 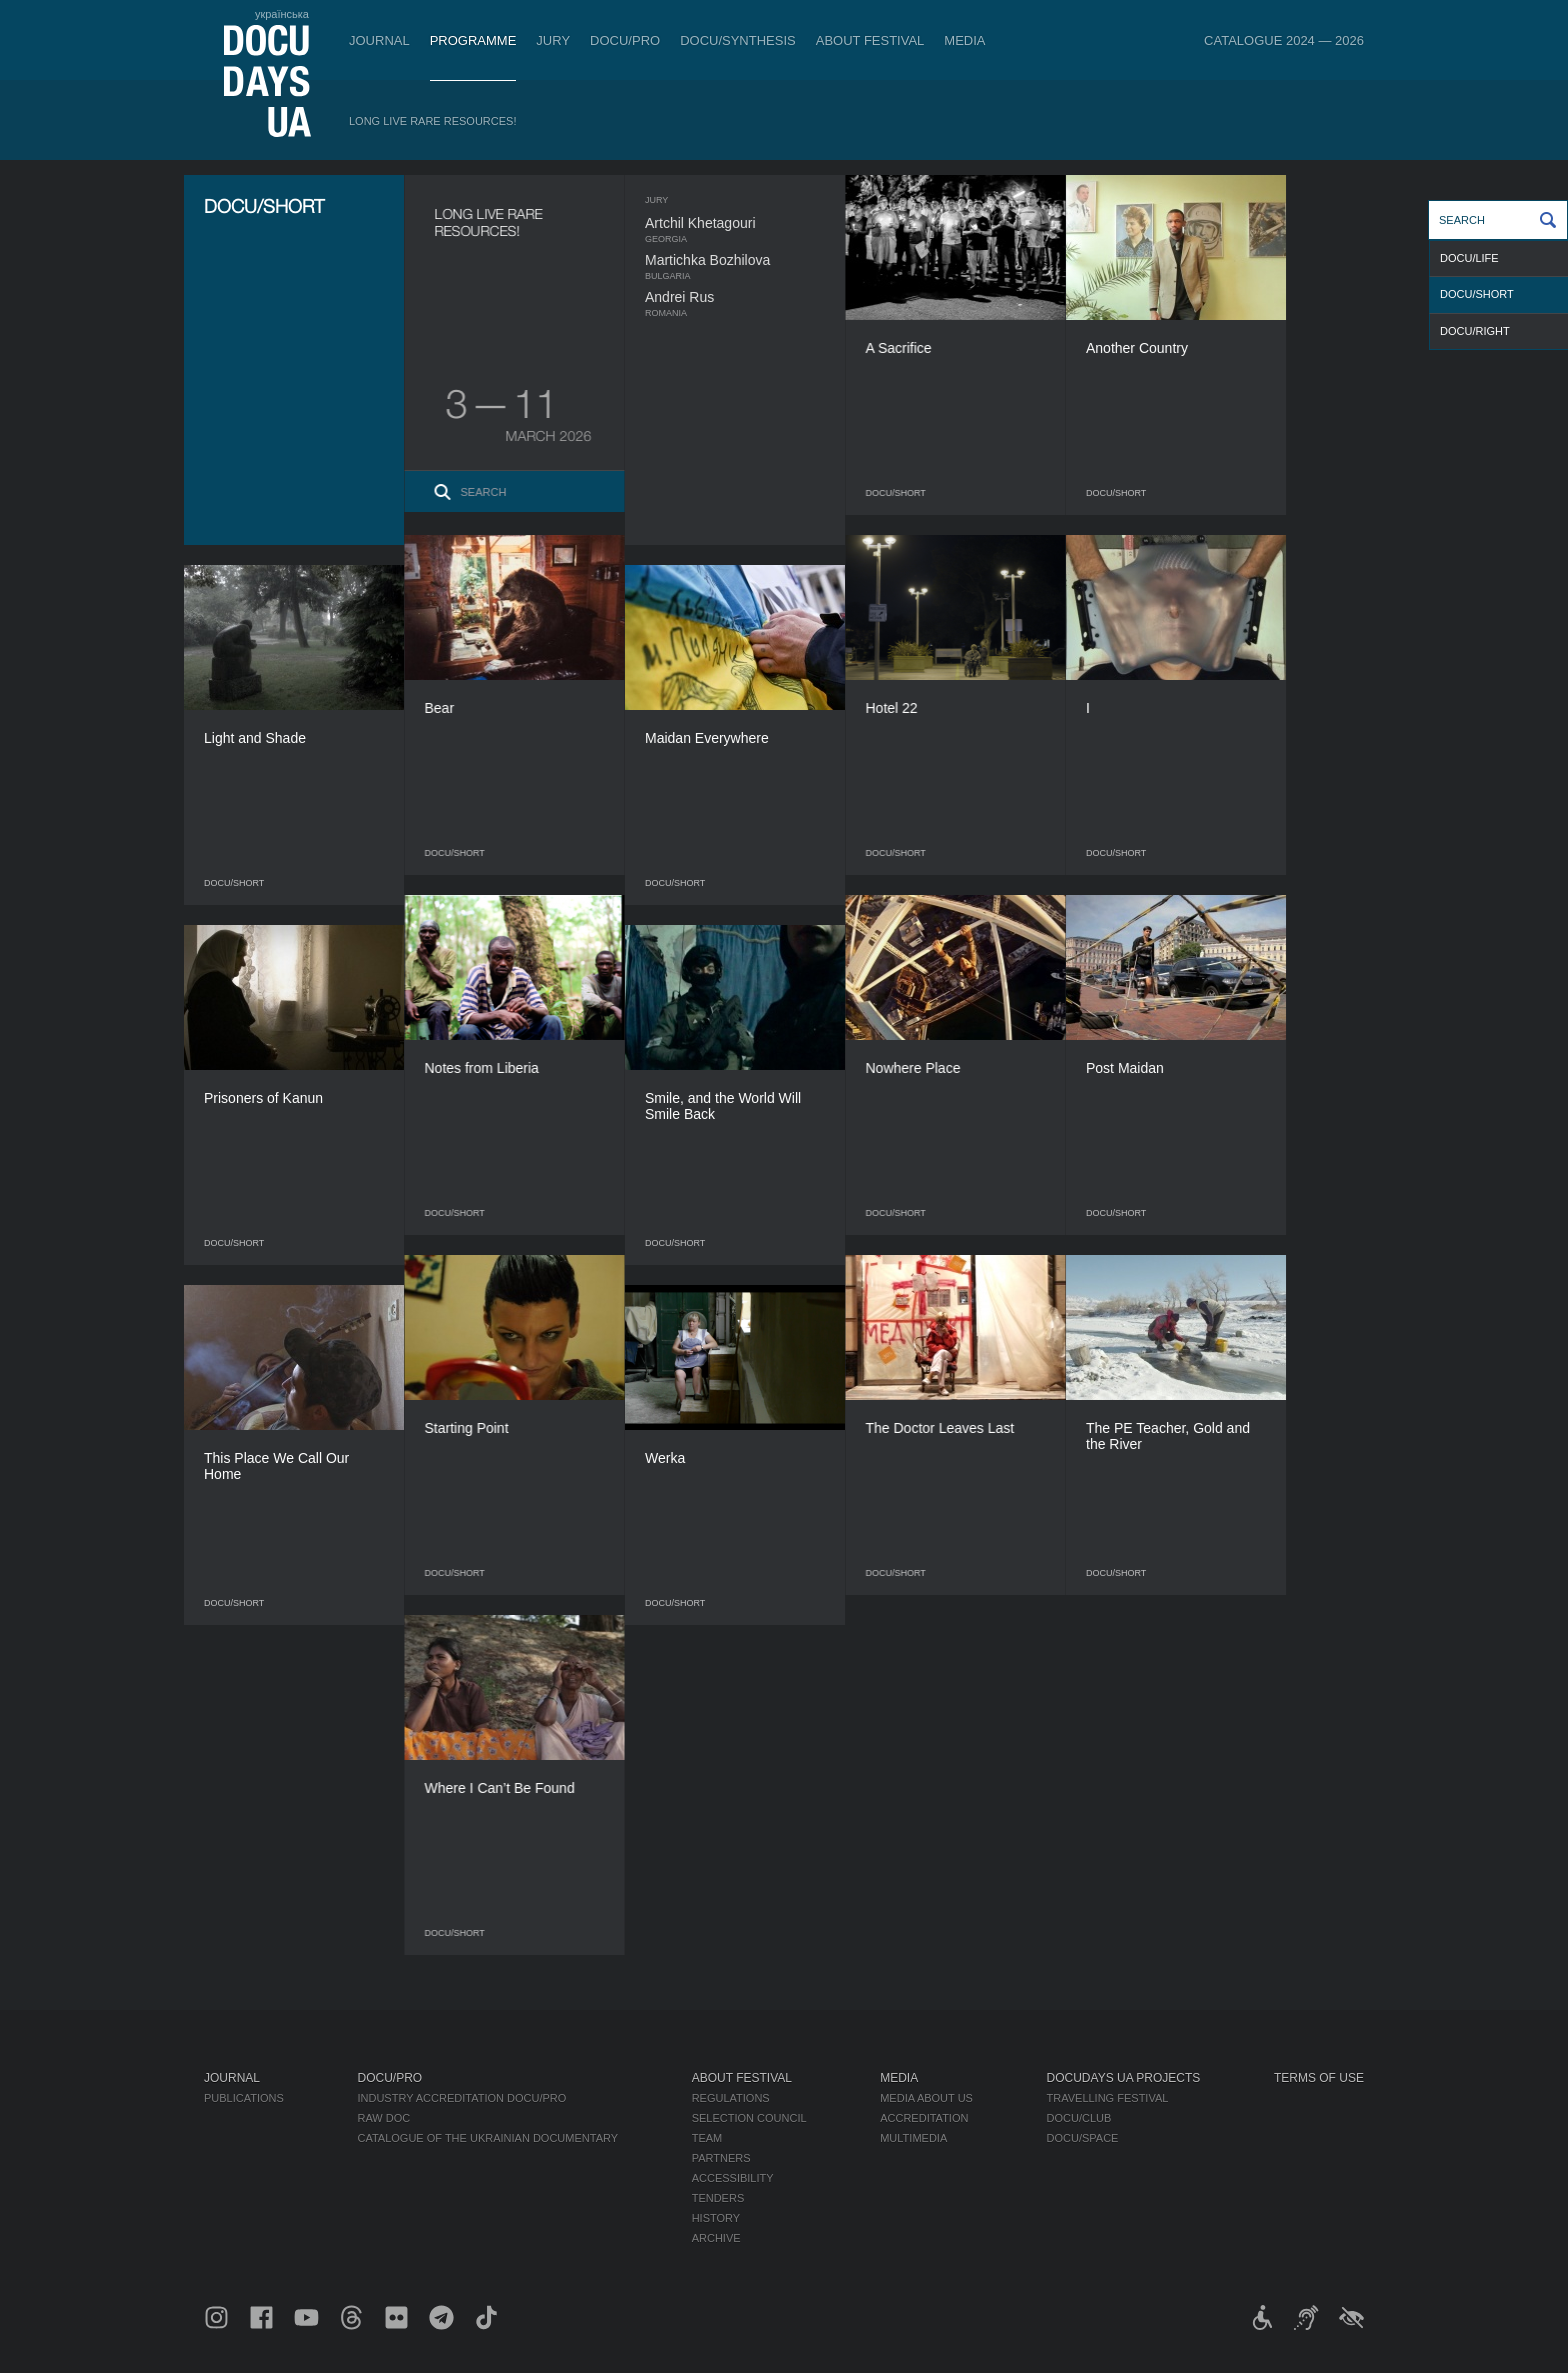 What do you see at coordinates (733, 2178) in the screenshot?
I see `Accessibility` at bounding box center [733, 2178].